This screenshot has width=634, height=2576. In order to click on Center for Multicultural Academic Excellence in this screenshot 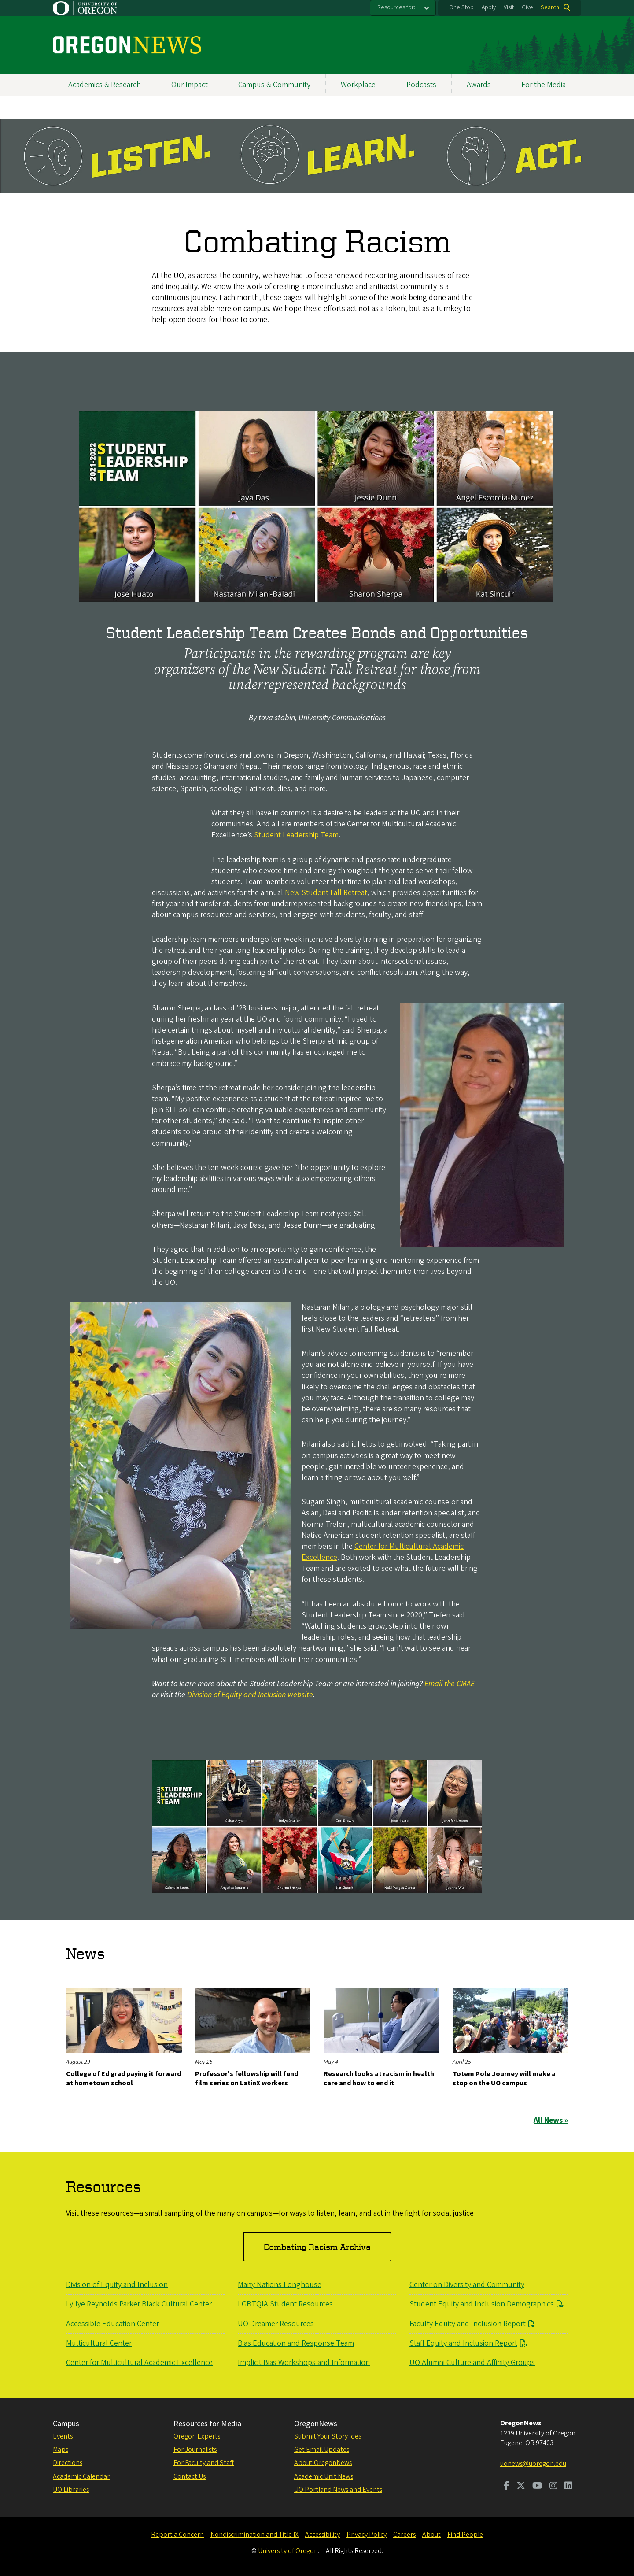, I will do `click(383, 1551)`.